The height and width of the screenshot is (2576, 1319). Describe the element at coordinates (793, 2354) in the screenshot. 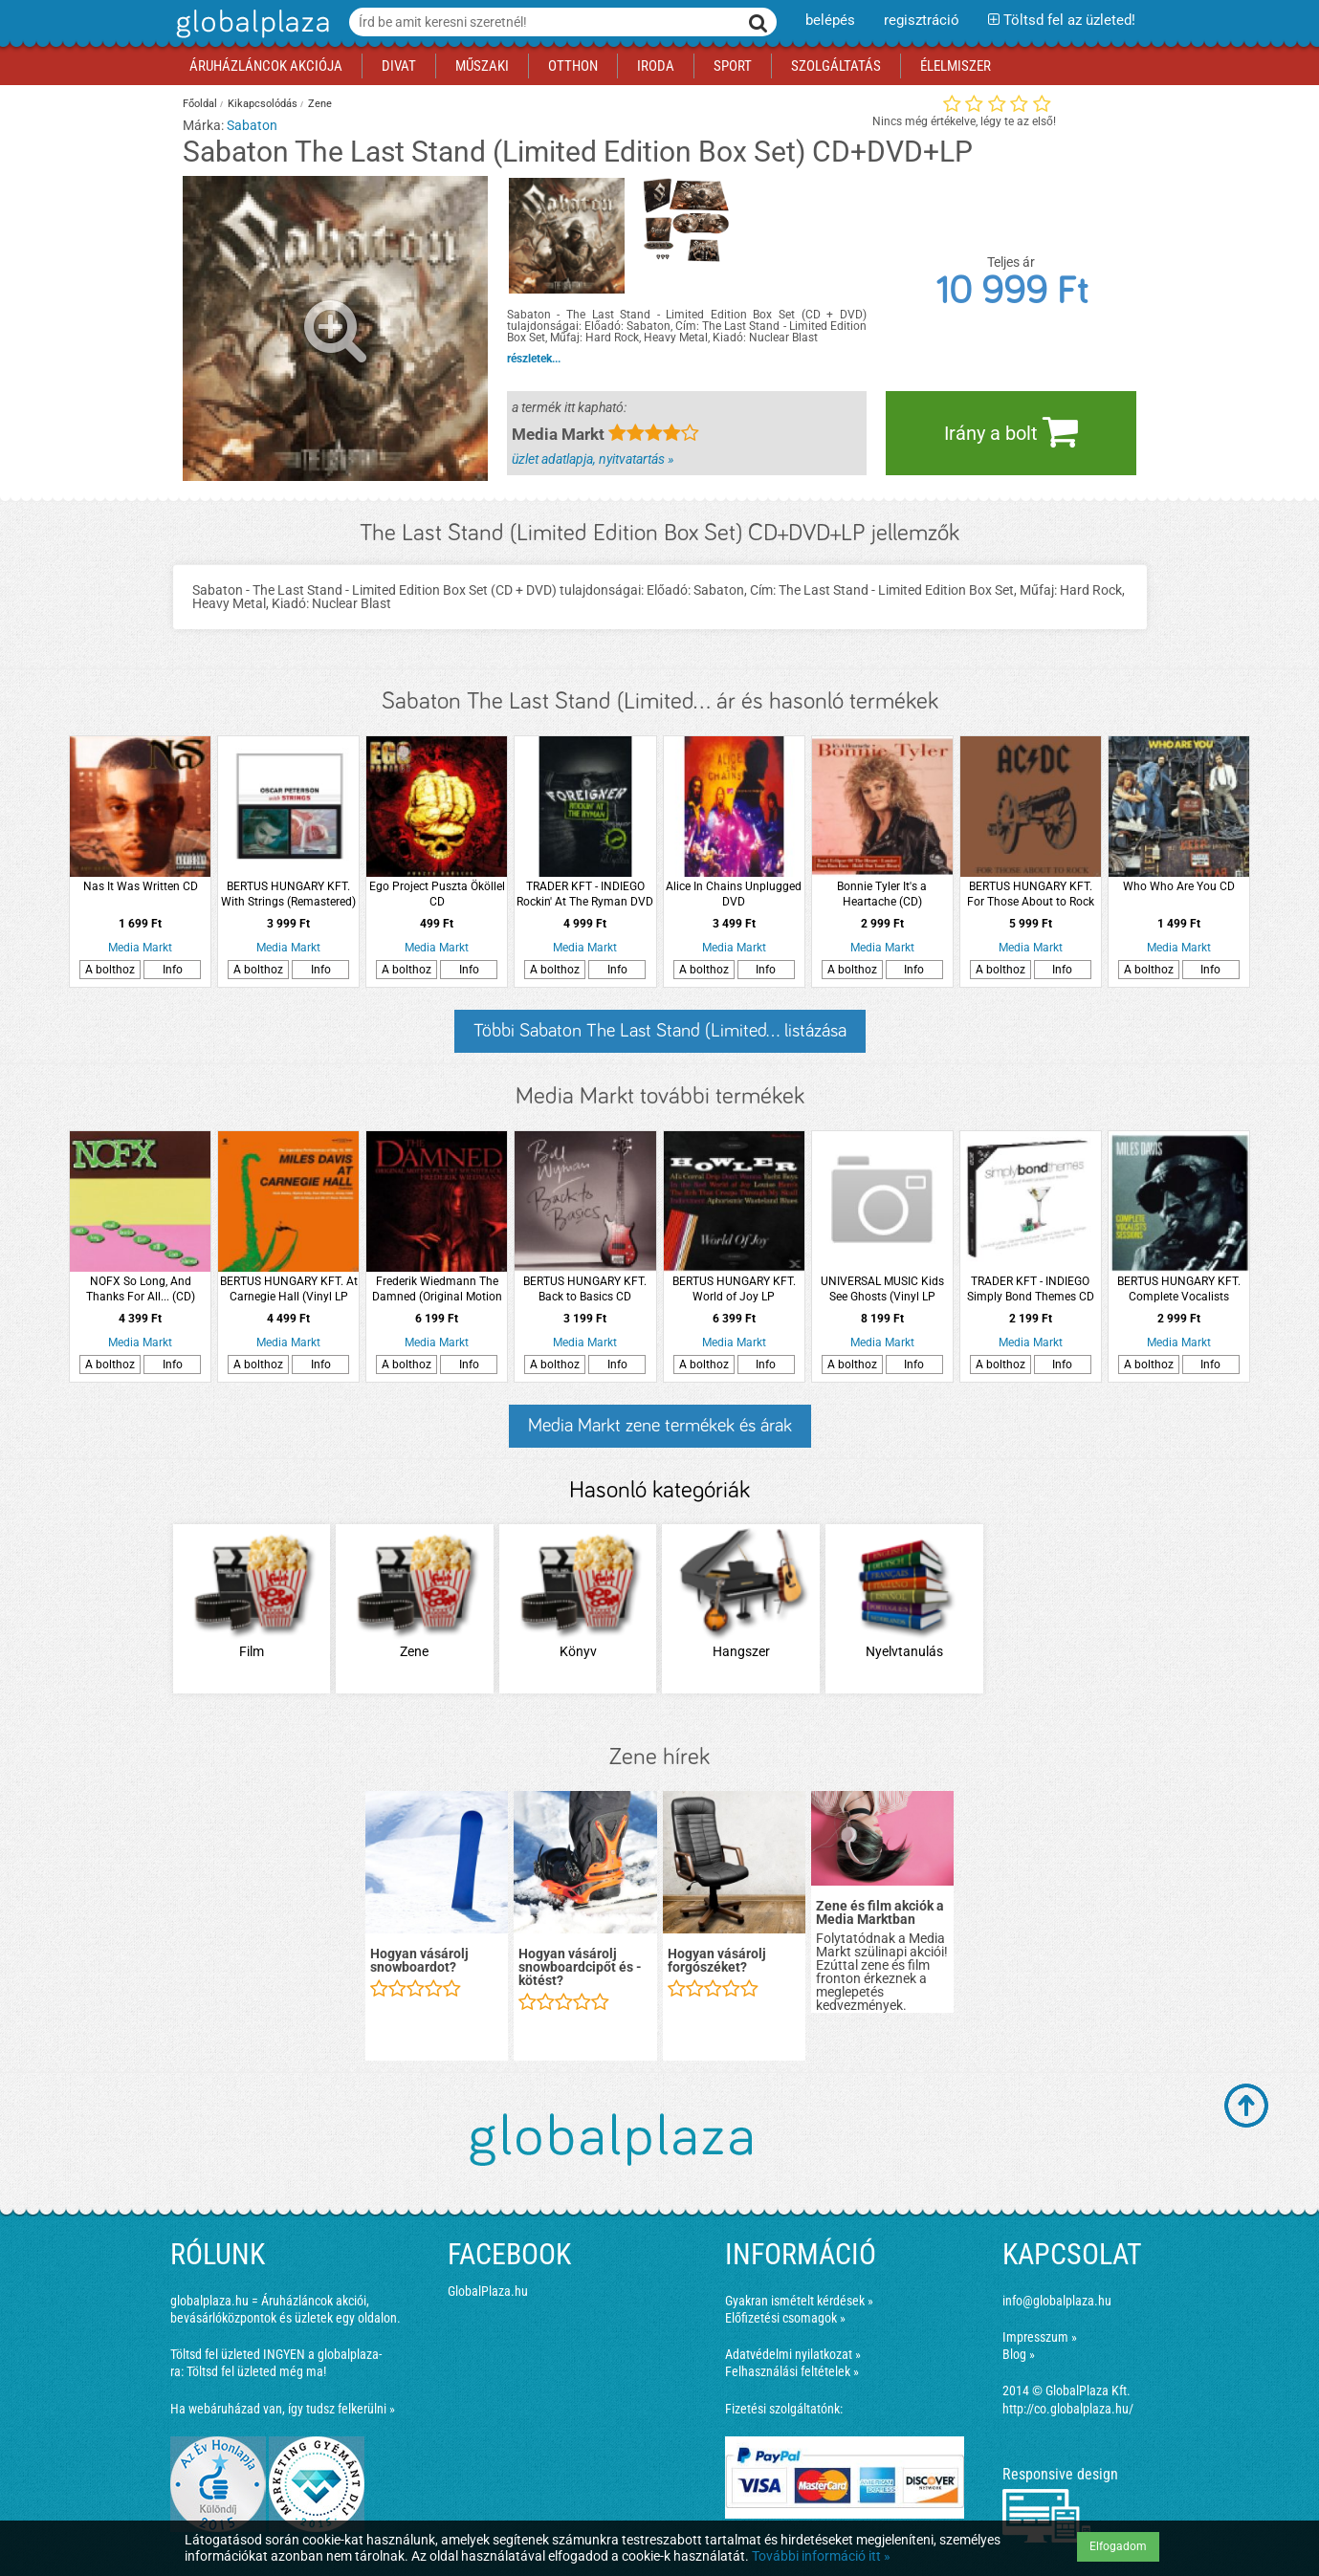

I see `Adatvédelmi nyilatkozat »` at that location.